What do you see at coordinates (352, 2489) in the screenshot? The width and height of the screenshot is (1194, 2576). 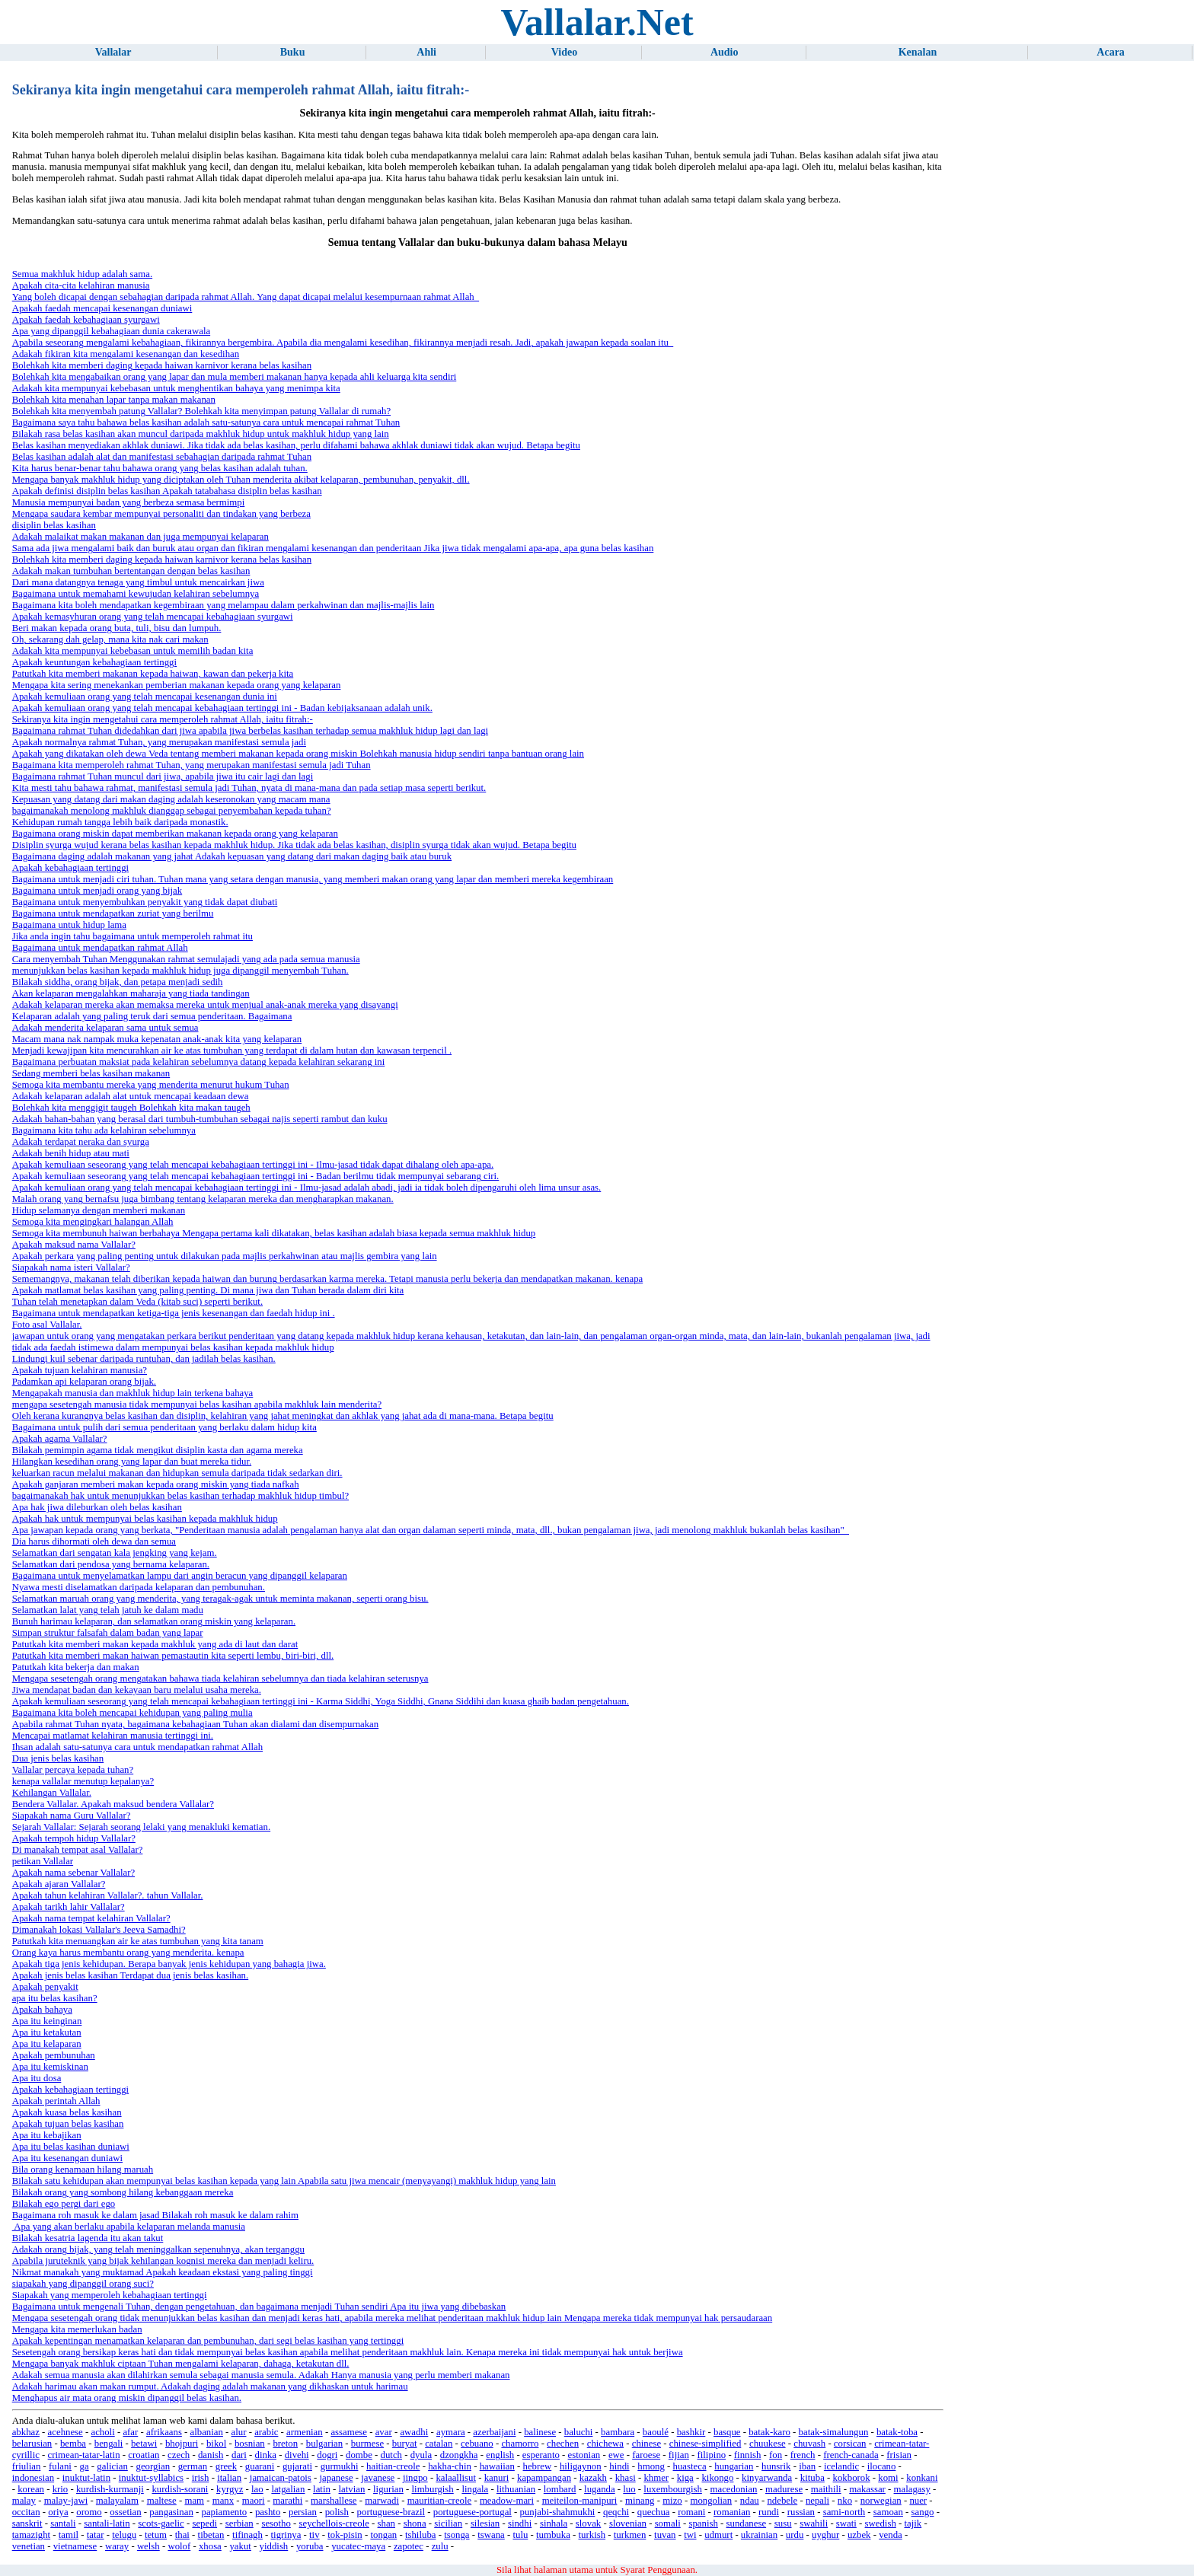 I see `latvian` at bounding box center [352, 2489].